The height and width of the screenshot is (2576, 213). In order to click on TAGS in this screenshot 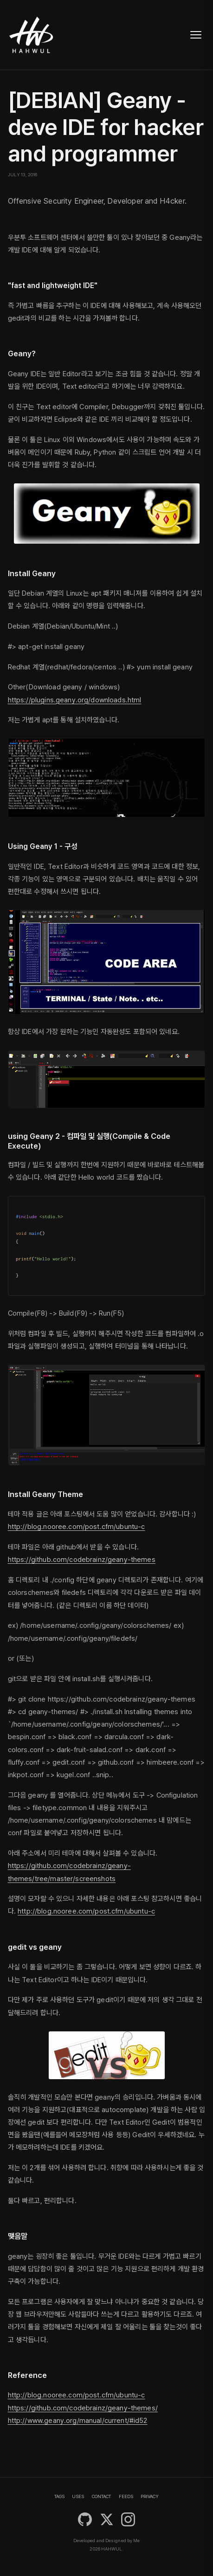, I will do `click(59, 2496)`.